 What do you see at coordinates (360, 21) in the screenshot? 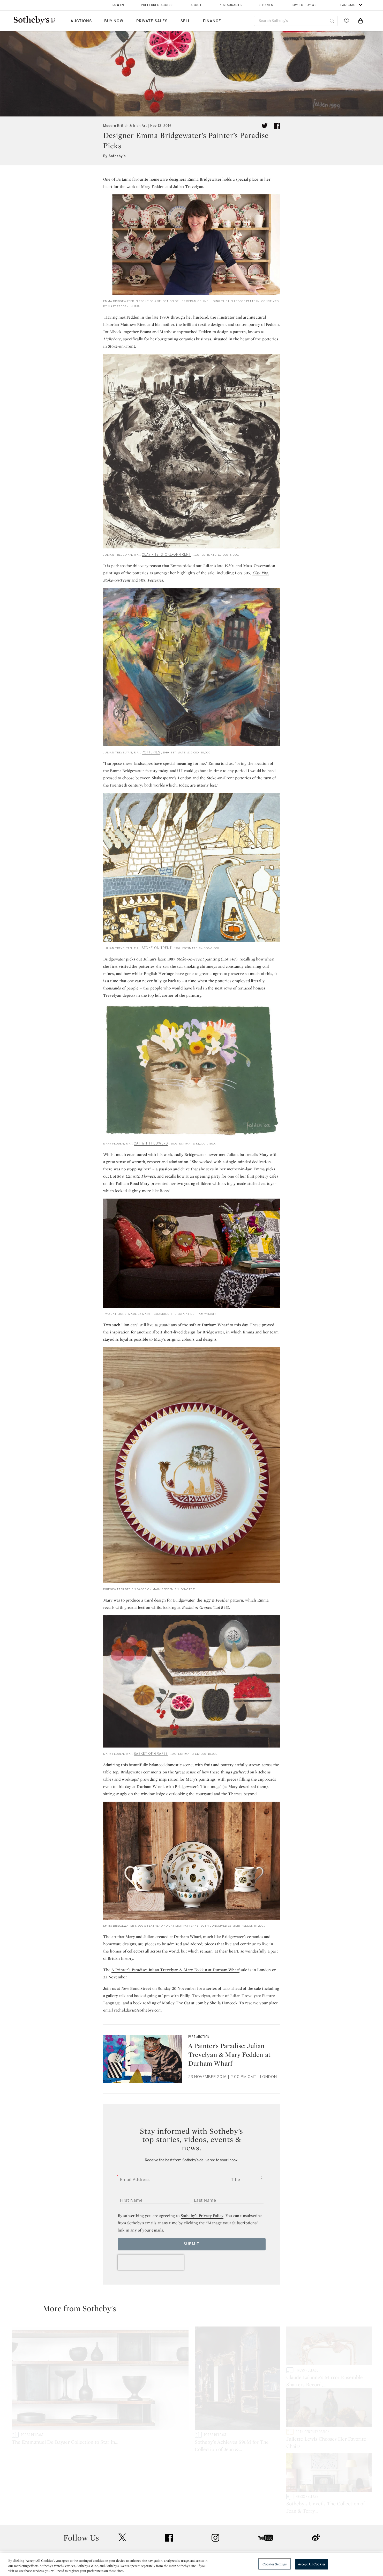
I see `[View Shopping Bag]` at bounding box center [360, 21].